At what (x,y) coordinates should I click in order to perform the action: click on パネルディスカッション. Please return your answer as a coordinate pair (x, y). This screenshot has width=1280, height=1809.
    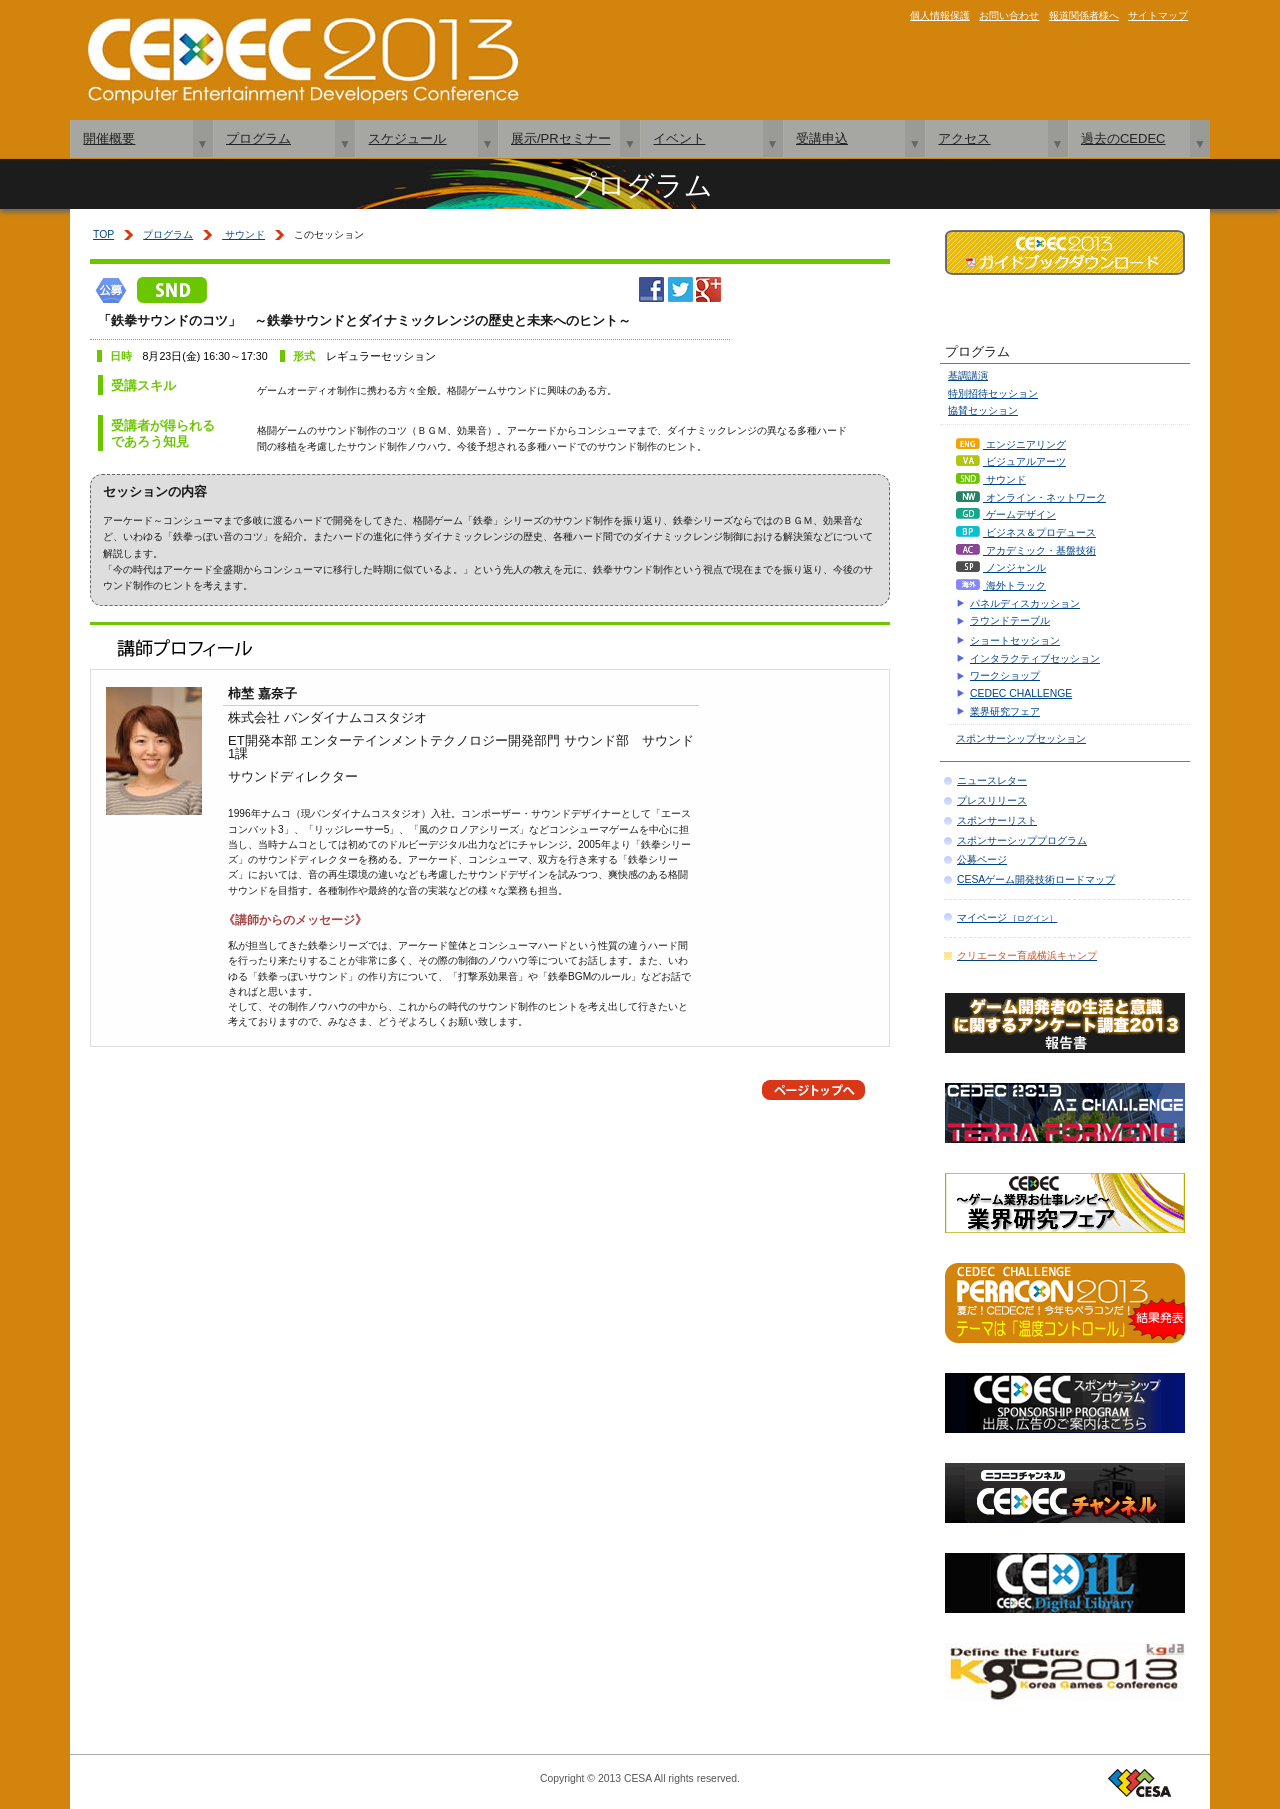
    Looking at the image, I should click on (1025, 603).